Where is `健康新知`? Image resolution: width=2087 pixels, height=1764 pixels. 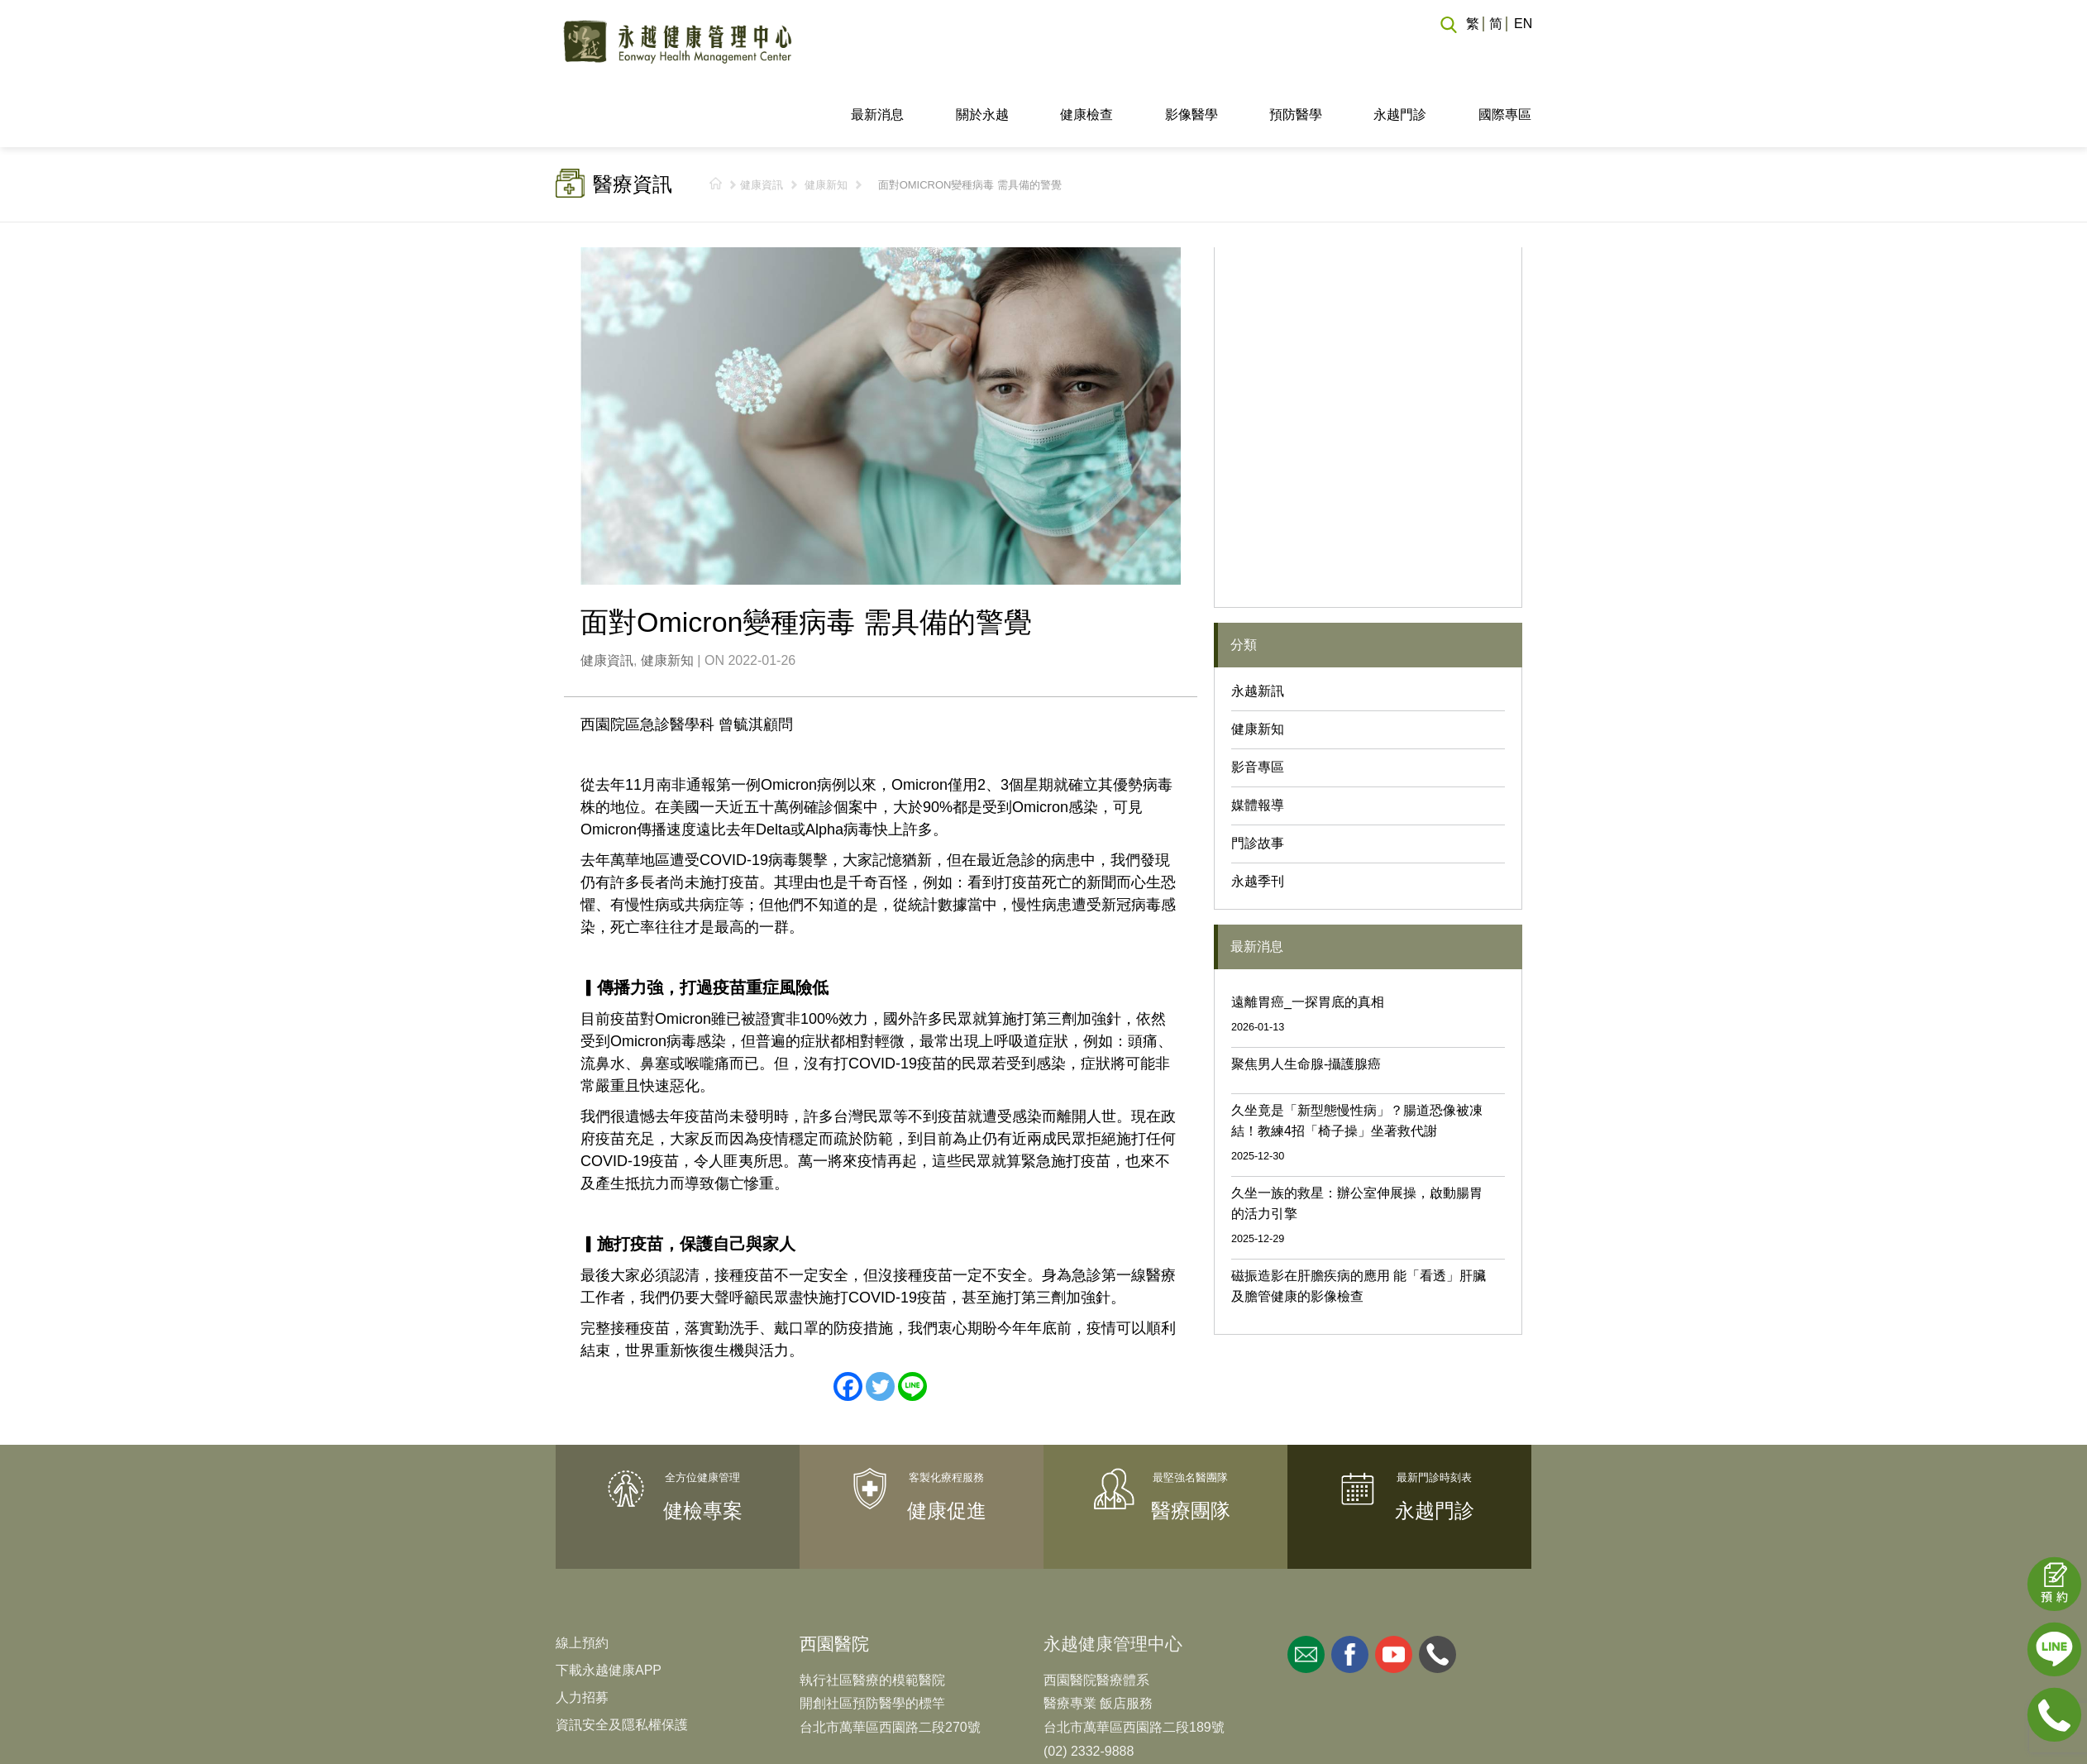 健康新知 is located at coordinates (826, 123).